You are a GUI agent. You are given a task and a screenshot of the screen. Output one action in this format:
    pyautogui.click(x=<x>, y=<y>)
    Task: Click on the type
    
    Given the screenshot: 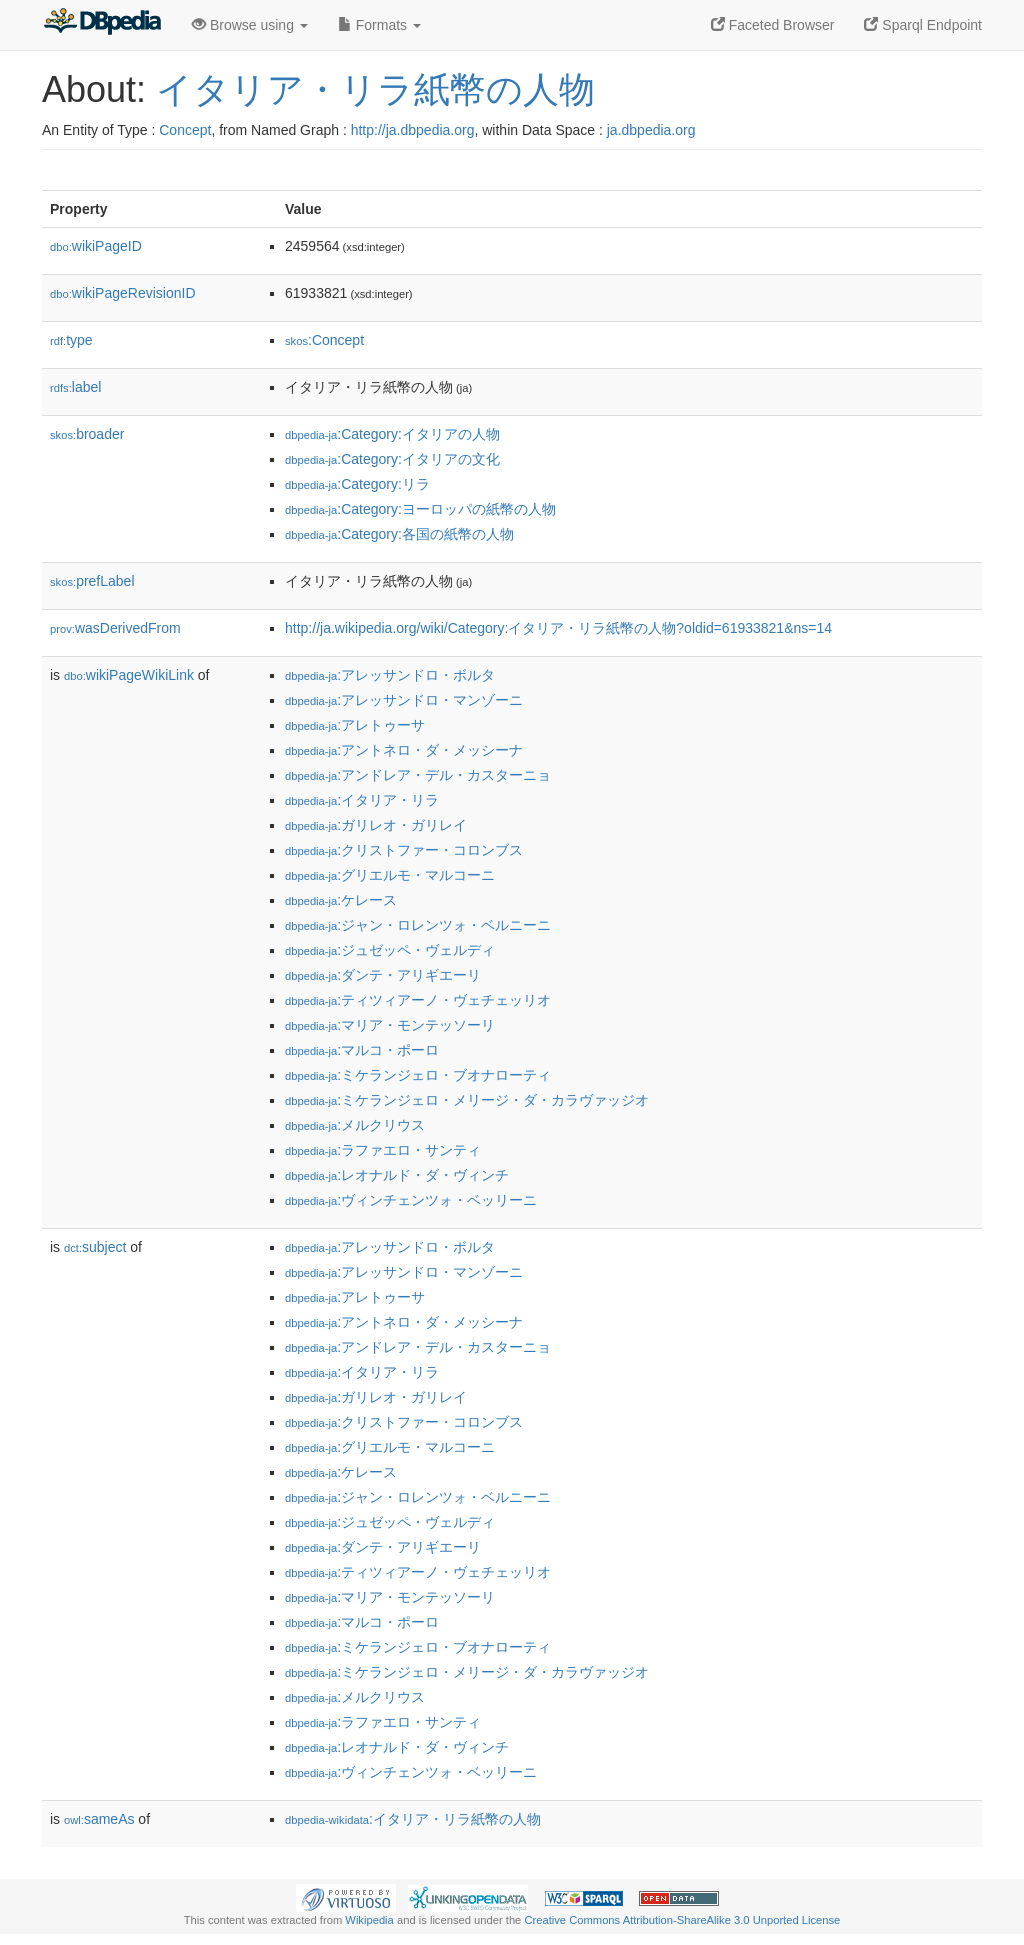 What is the action you would take?
    pyautogui.click(x=71, y=340)
    